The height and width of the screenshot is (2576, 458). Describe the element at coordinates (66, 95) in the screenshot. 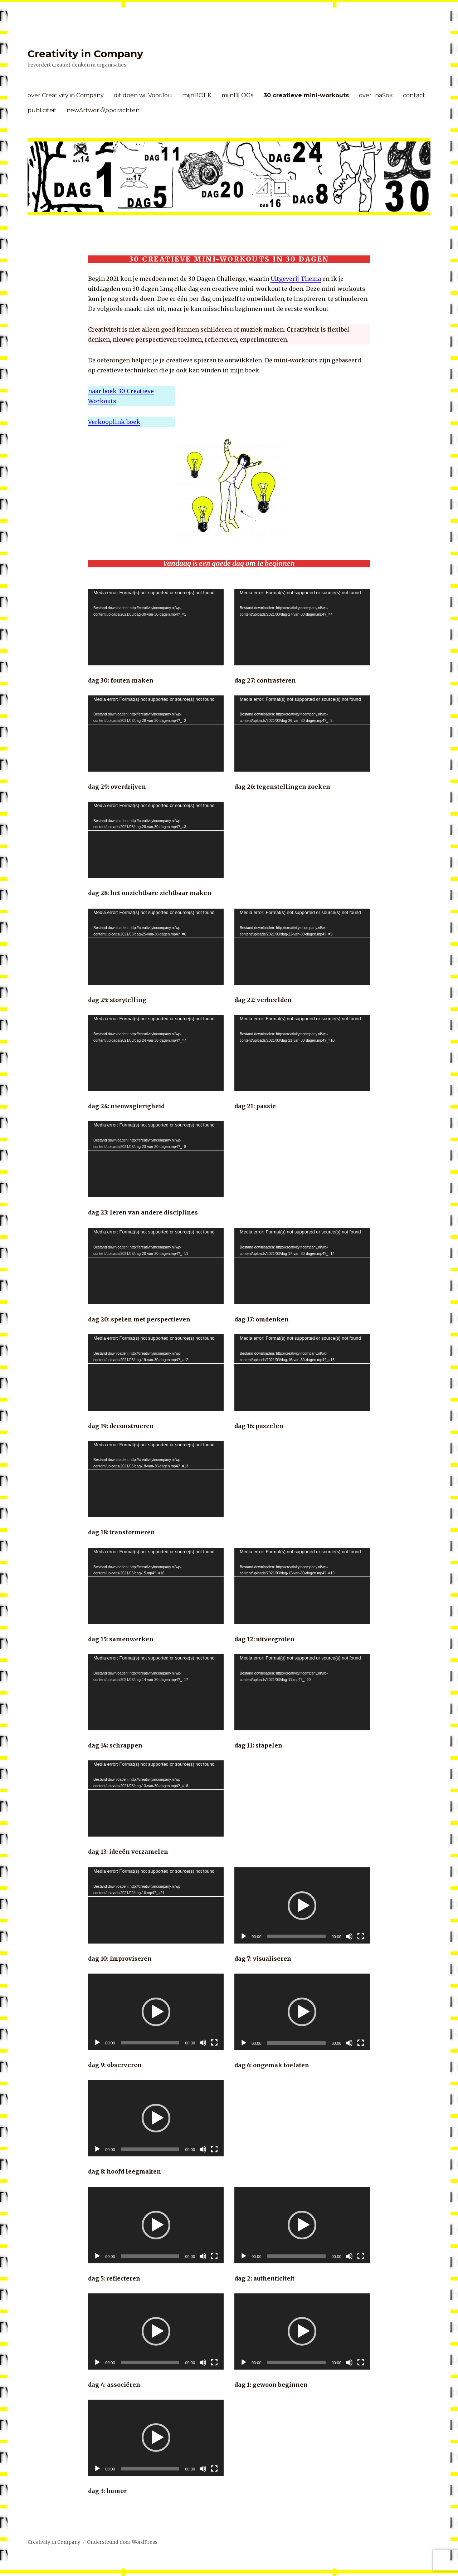

I see `over Creativity in Company` at that location.